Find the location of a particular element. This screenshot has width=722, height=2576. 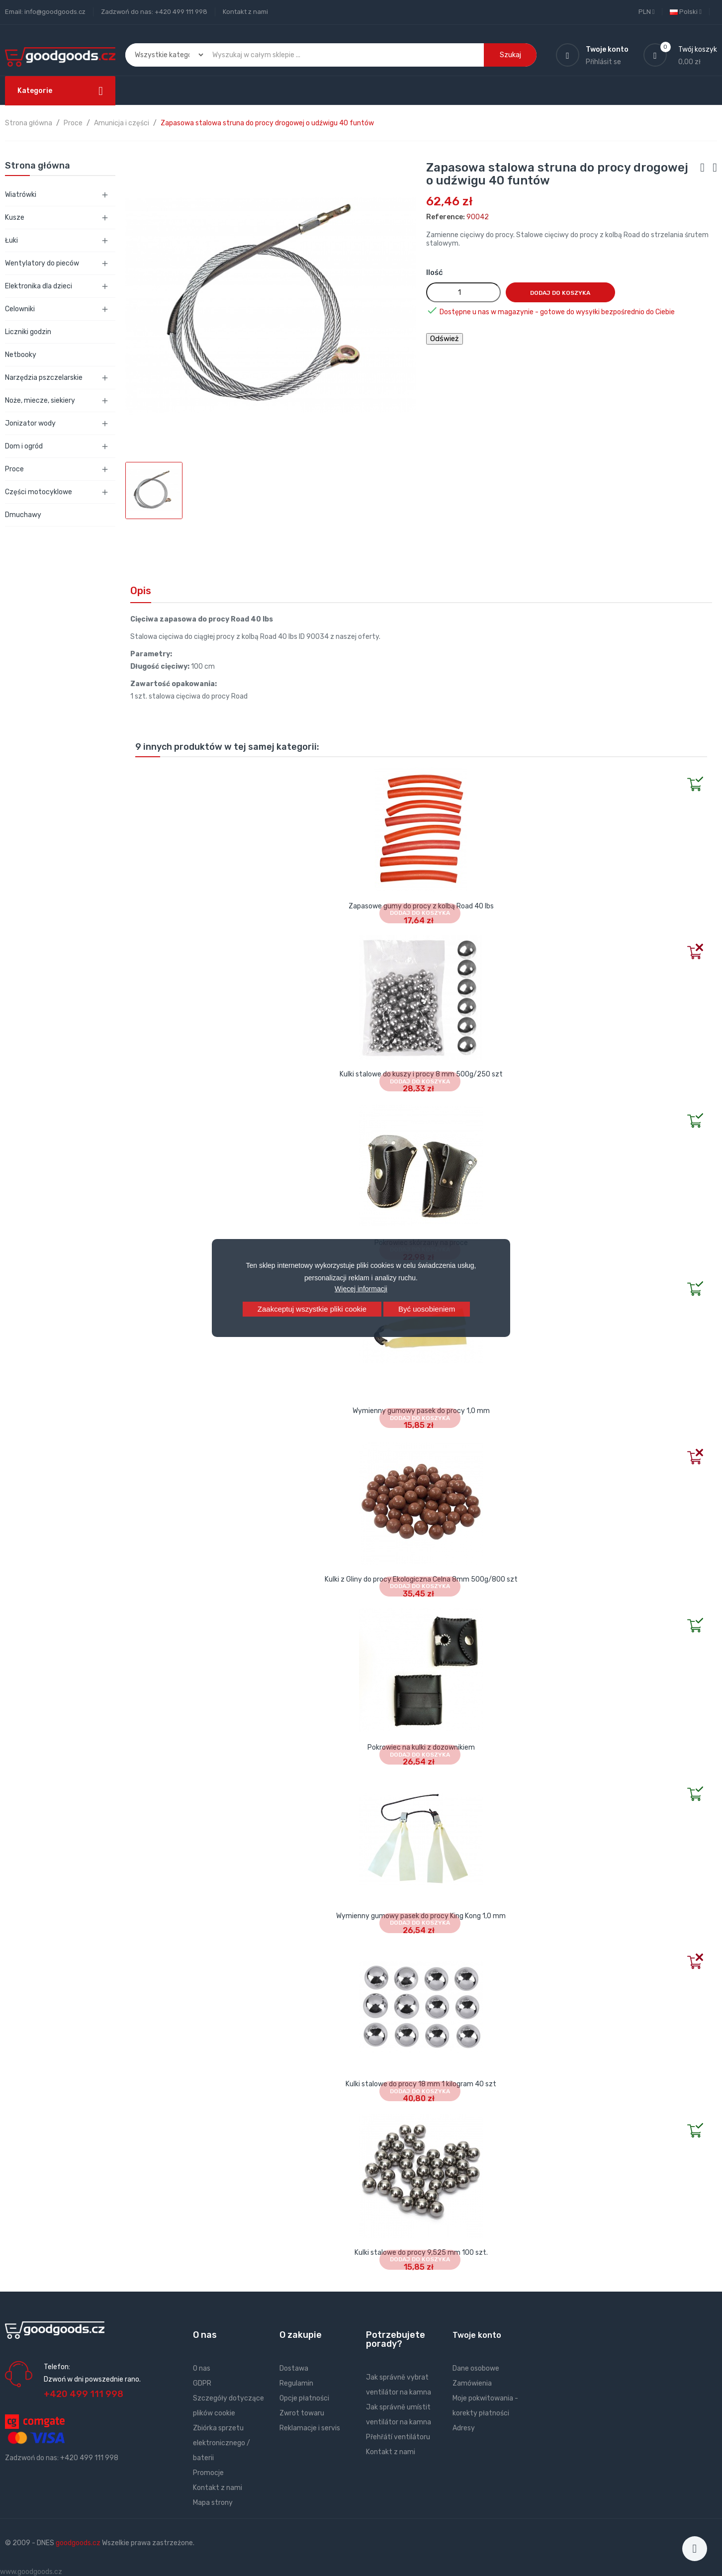

Netbooky is located at coordinates (20, 355).